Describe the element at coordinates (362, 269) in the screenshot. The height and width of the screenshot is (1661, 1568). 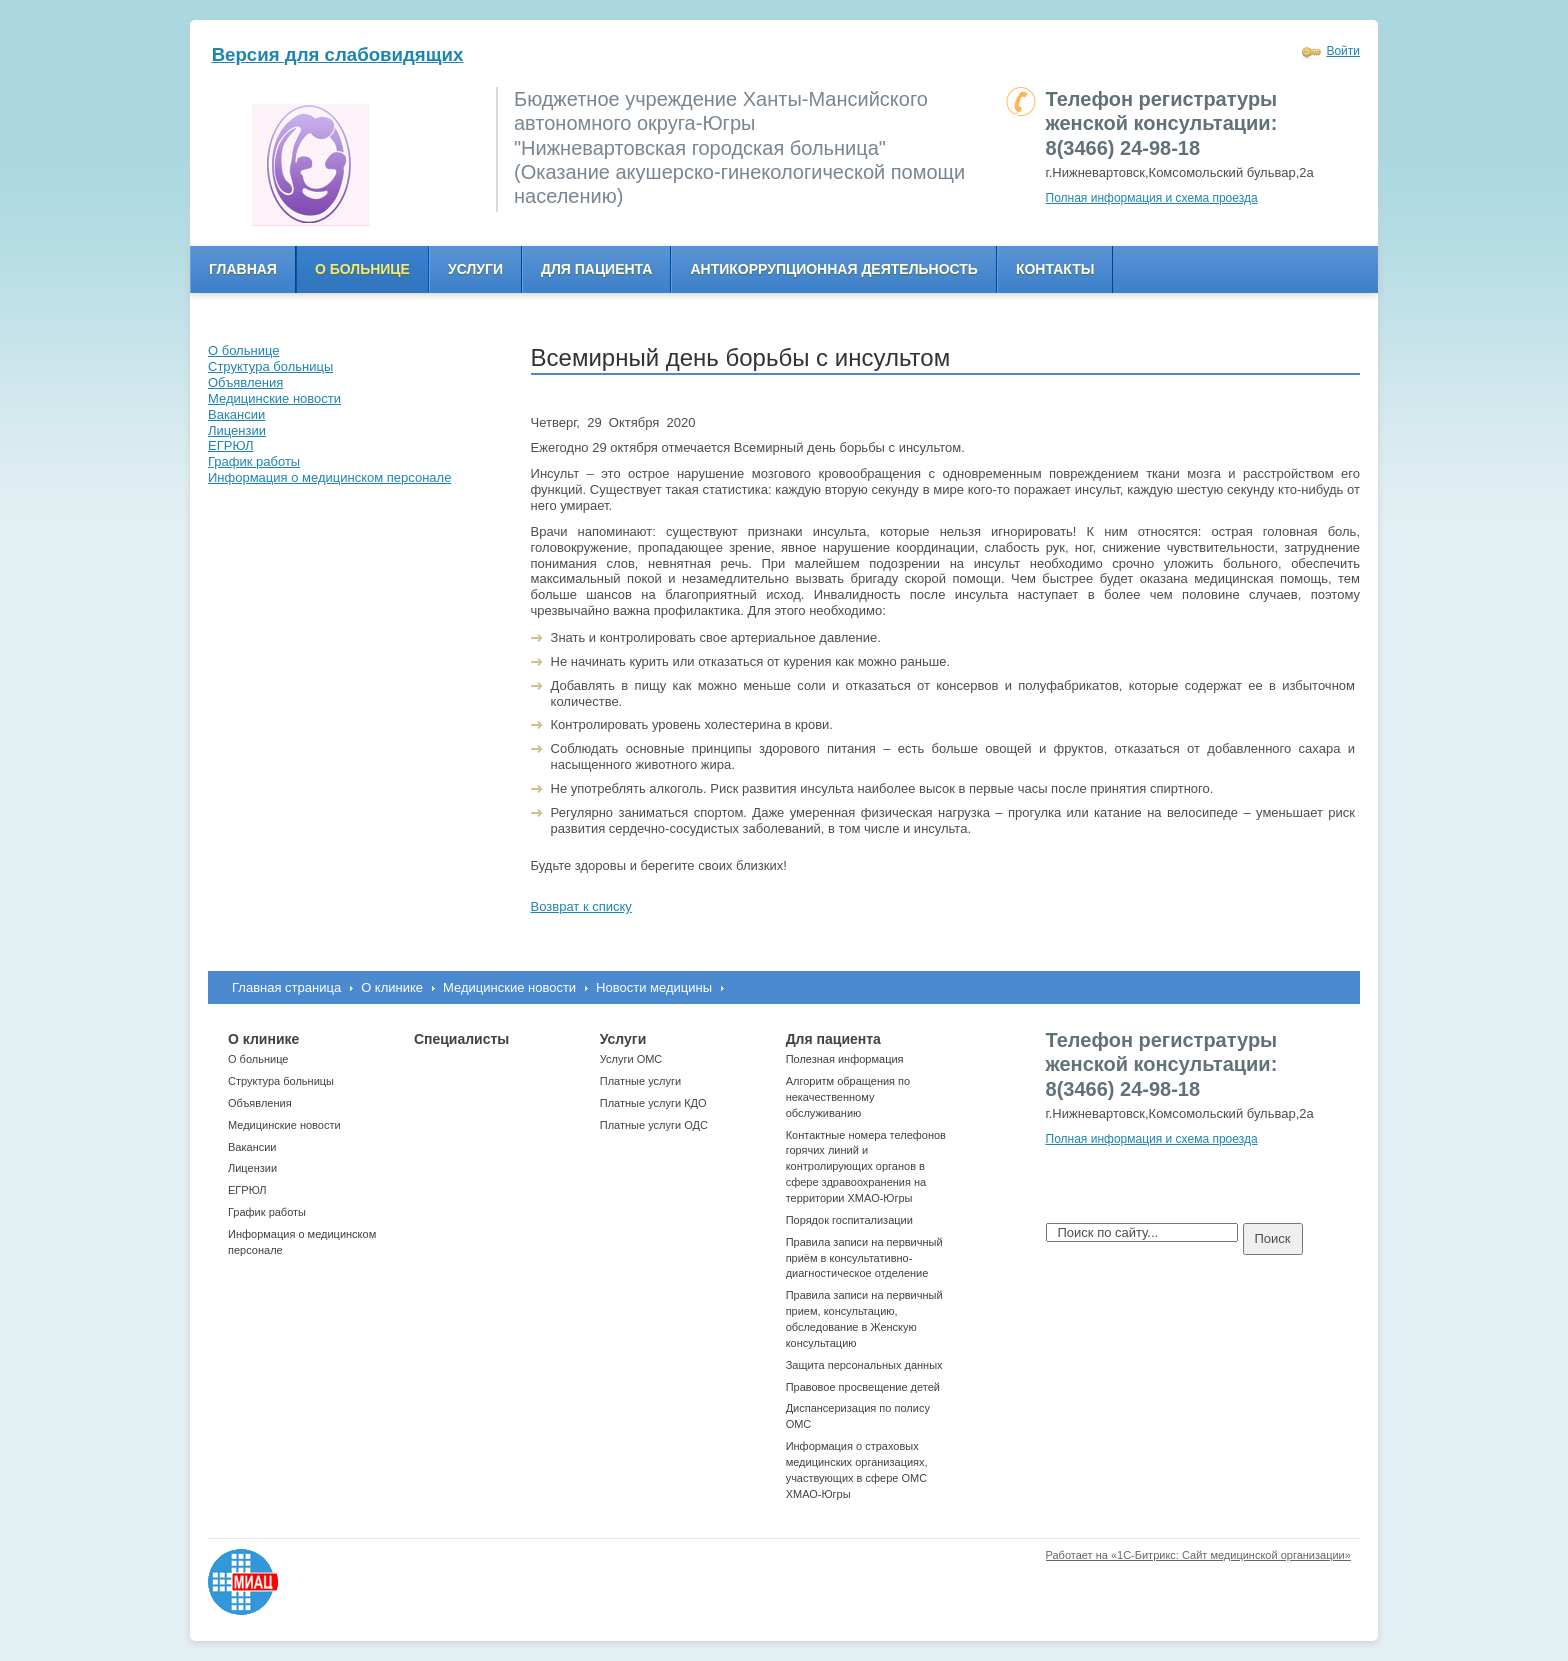
I see `О больнице` at that location.